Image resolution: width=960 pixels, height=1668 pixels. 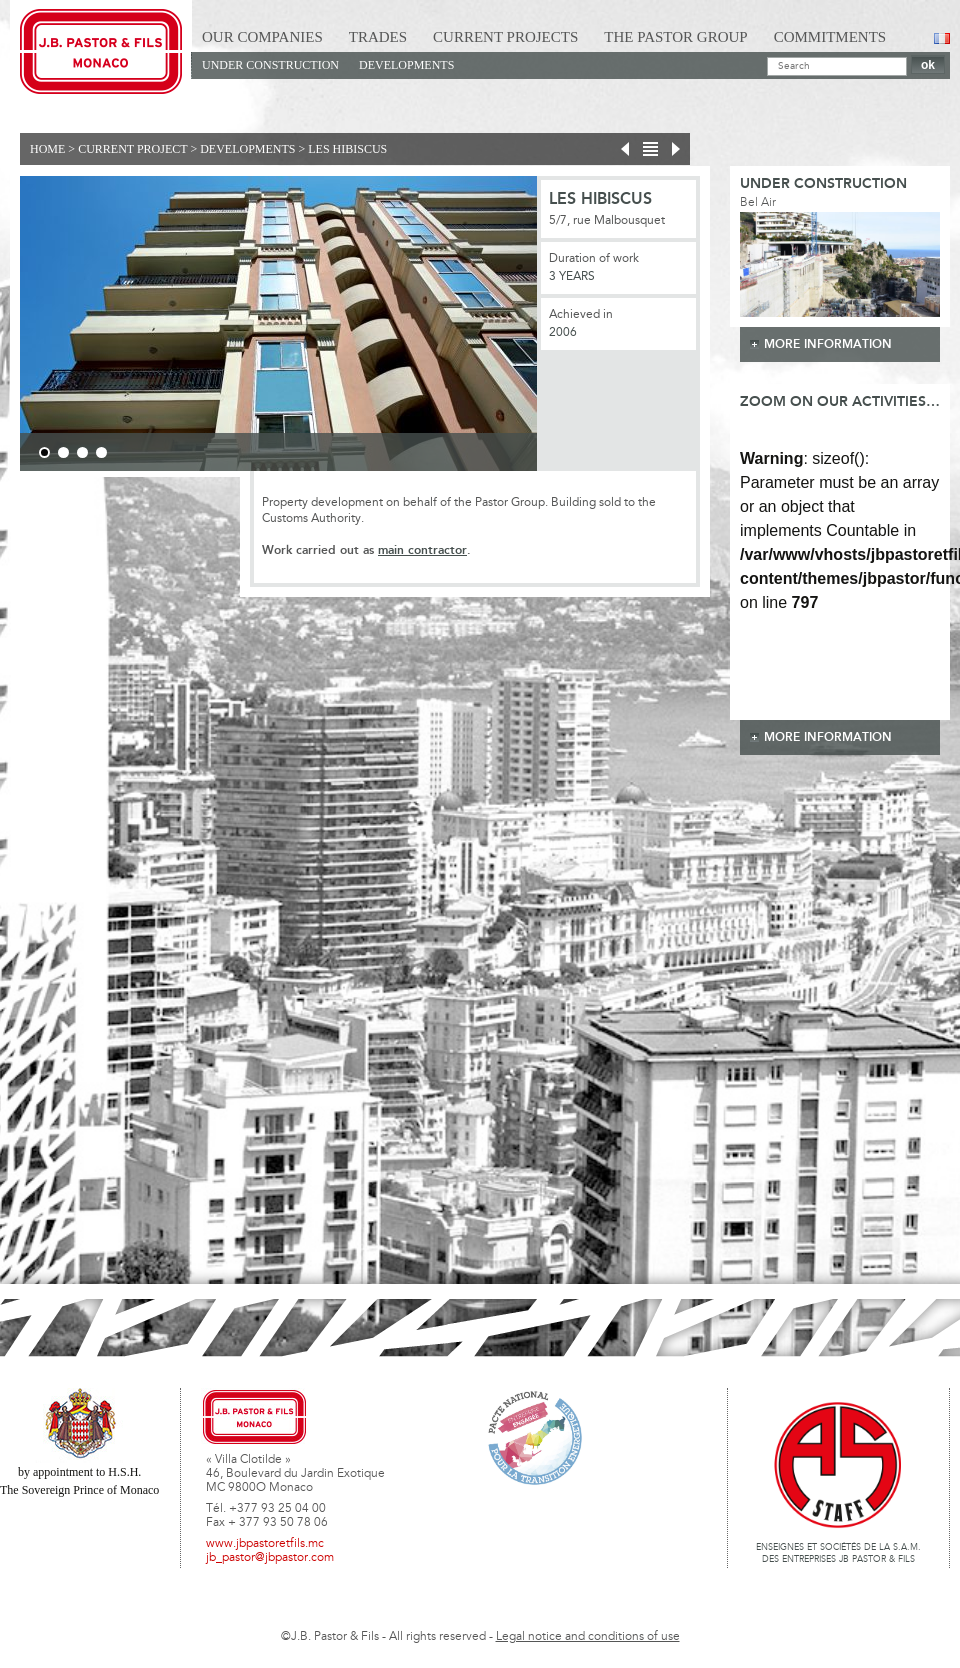 What do you see at coordinates (406, 65) in the screenshot?
I see `Developments` at bounding box center [406, 65].